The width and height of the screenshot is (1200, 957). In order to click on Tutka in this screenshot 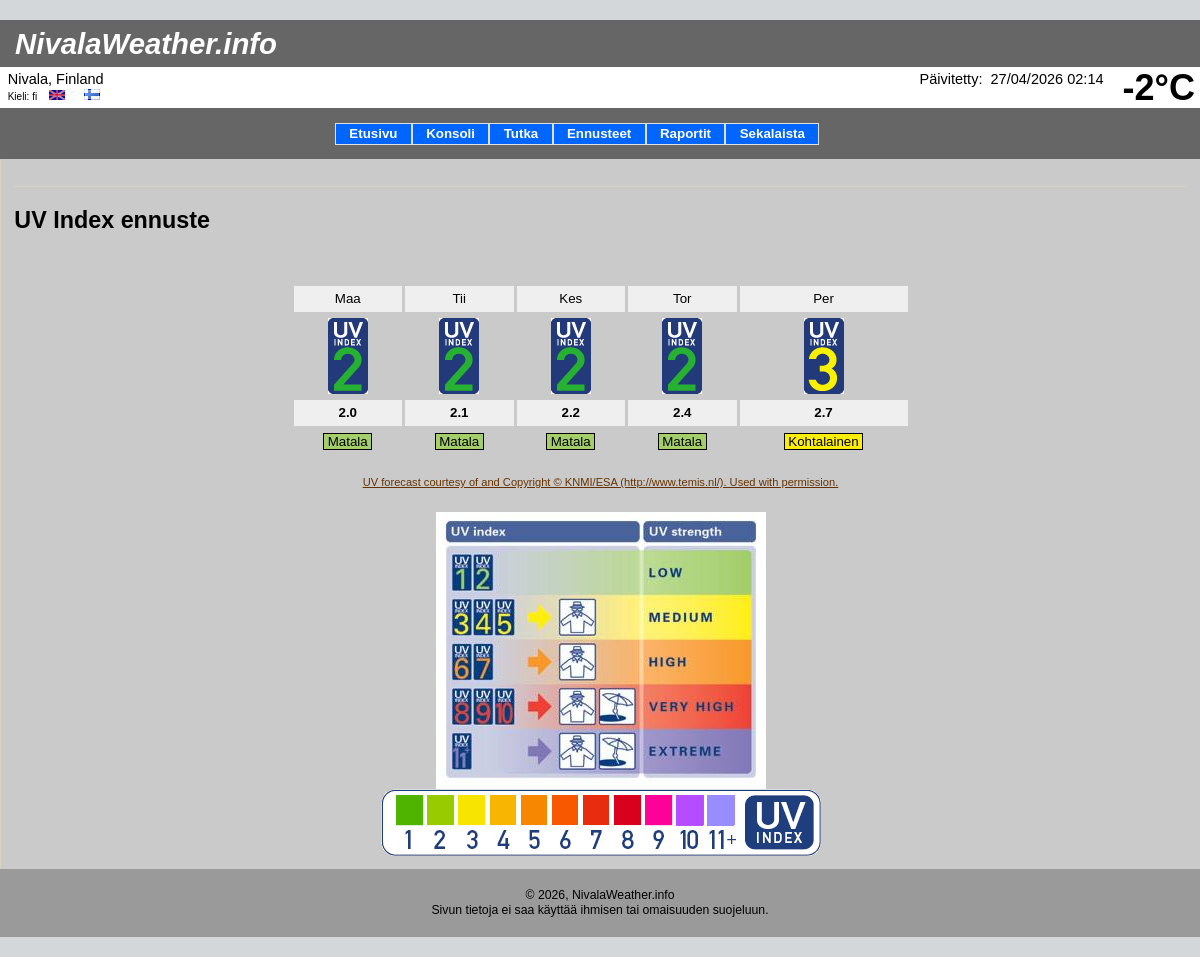, I will do `click(521, 133)`.